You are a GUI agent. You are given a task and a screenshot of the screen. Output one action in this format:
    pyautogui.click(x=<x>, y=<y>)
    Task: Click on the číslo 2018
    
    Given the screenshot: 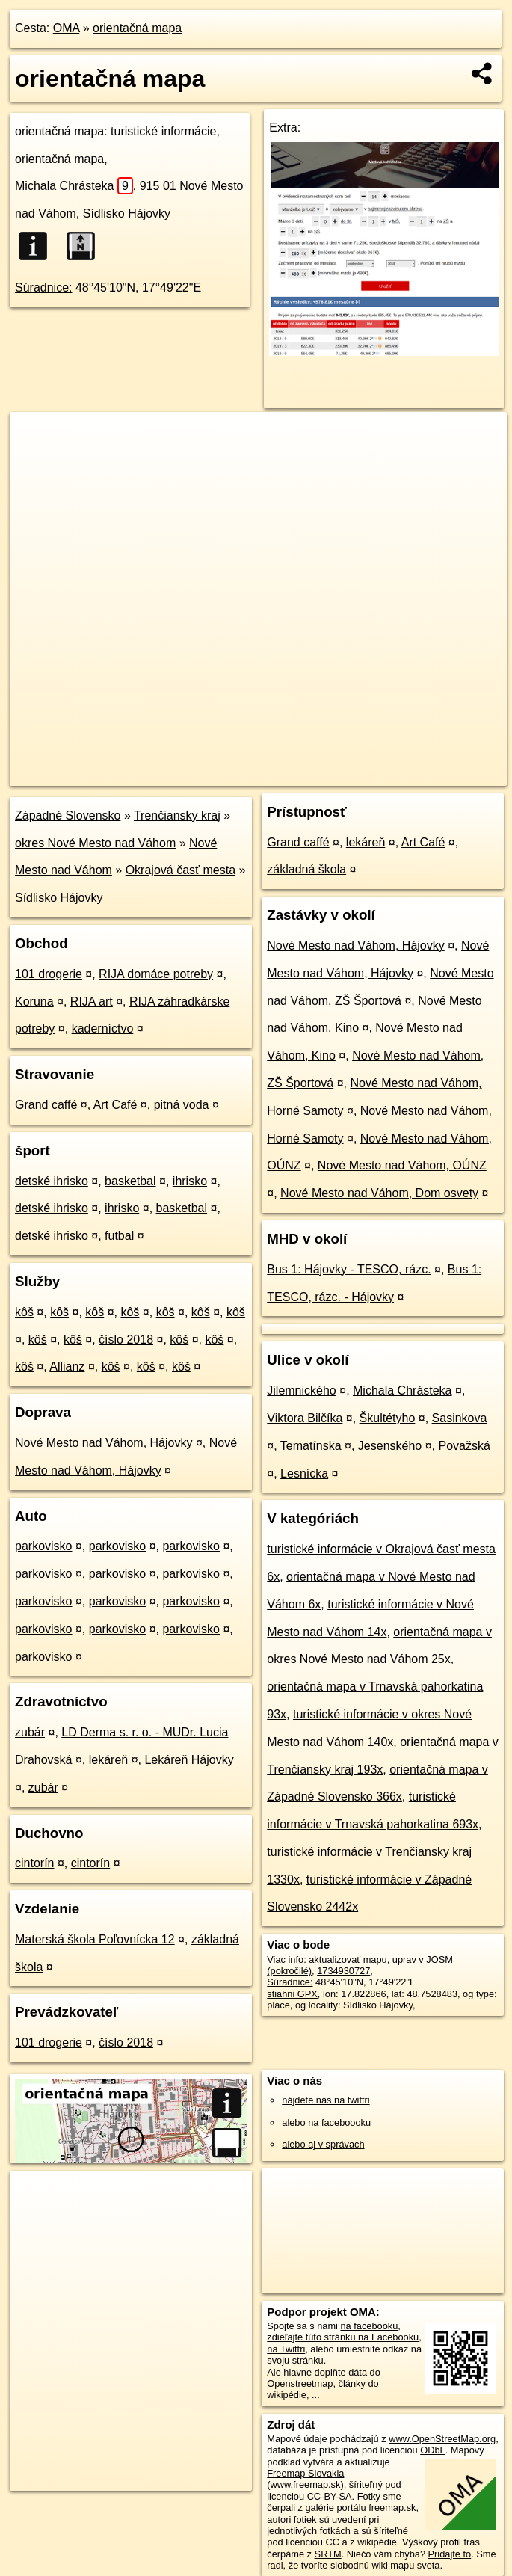 What is the action you would take?
    pyautogui.click(x=126, y=1339)
    